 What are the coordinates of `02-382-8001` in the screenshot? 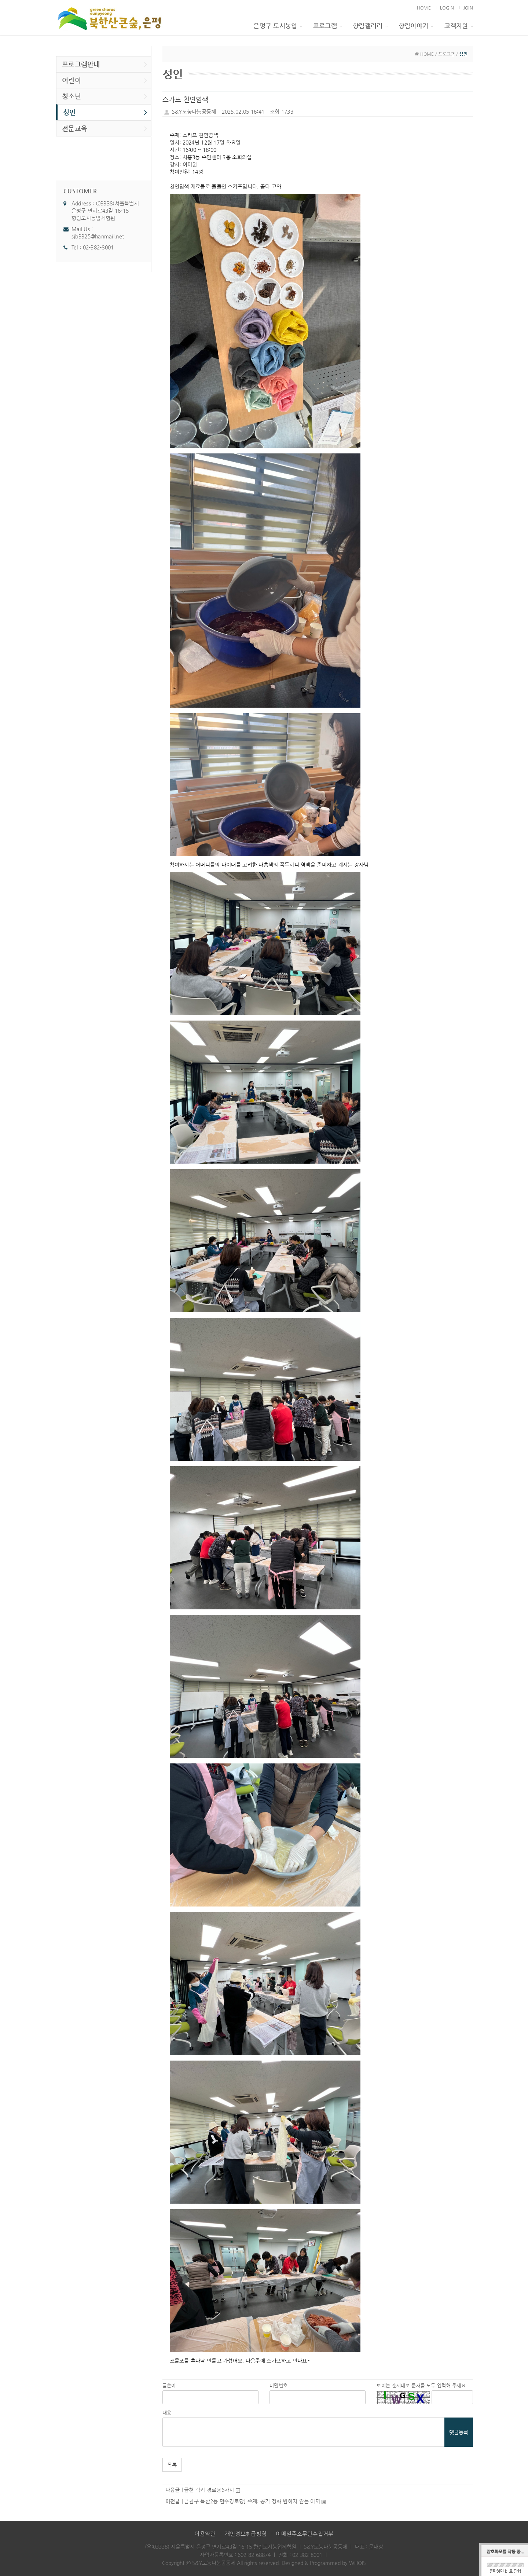 It's located at (98, 247).